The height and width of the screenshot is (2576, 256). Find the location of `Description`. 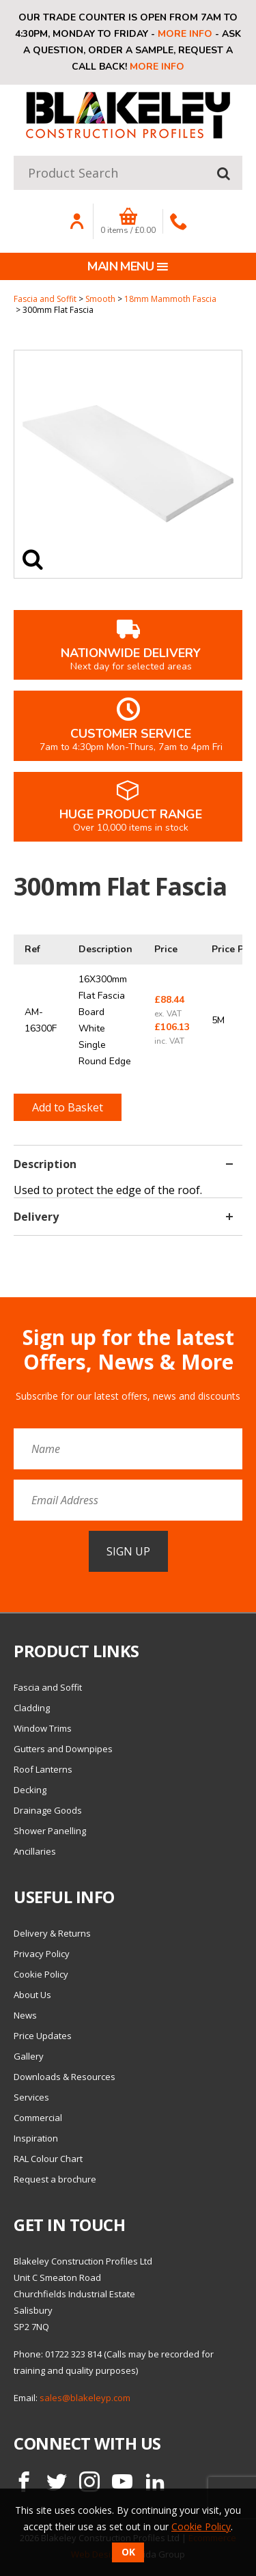

Description is located at coordinates (123, 1164).